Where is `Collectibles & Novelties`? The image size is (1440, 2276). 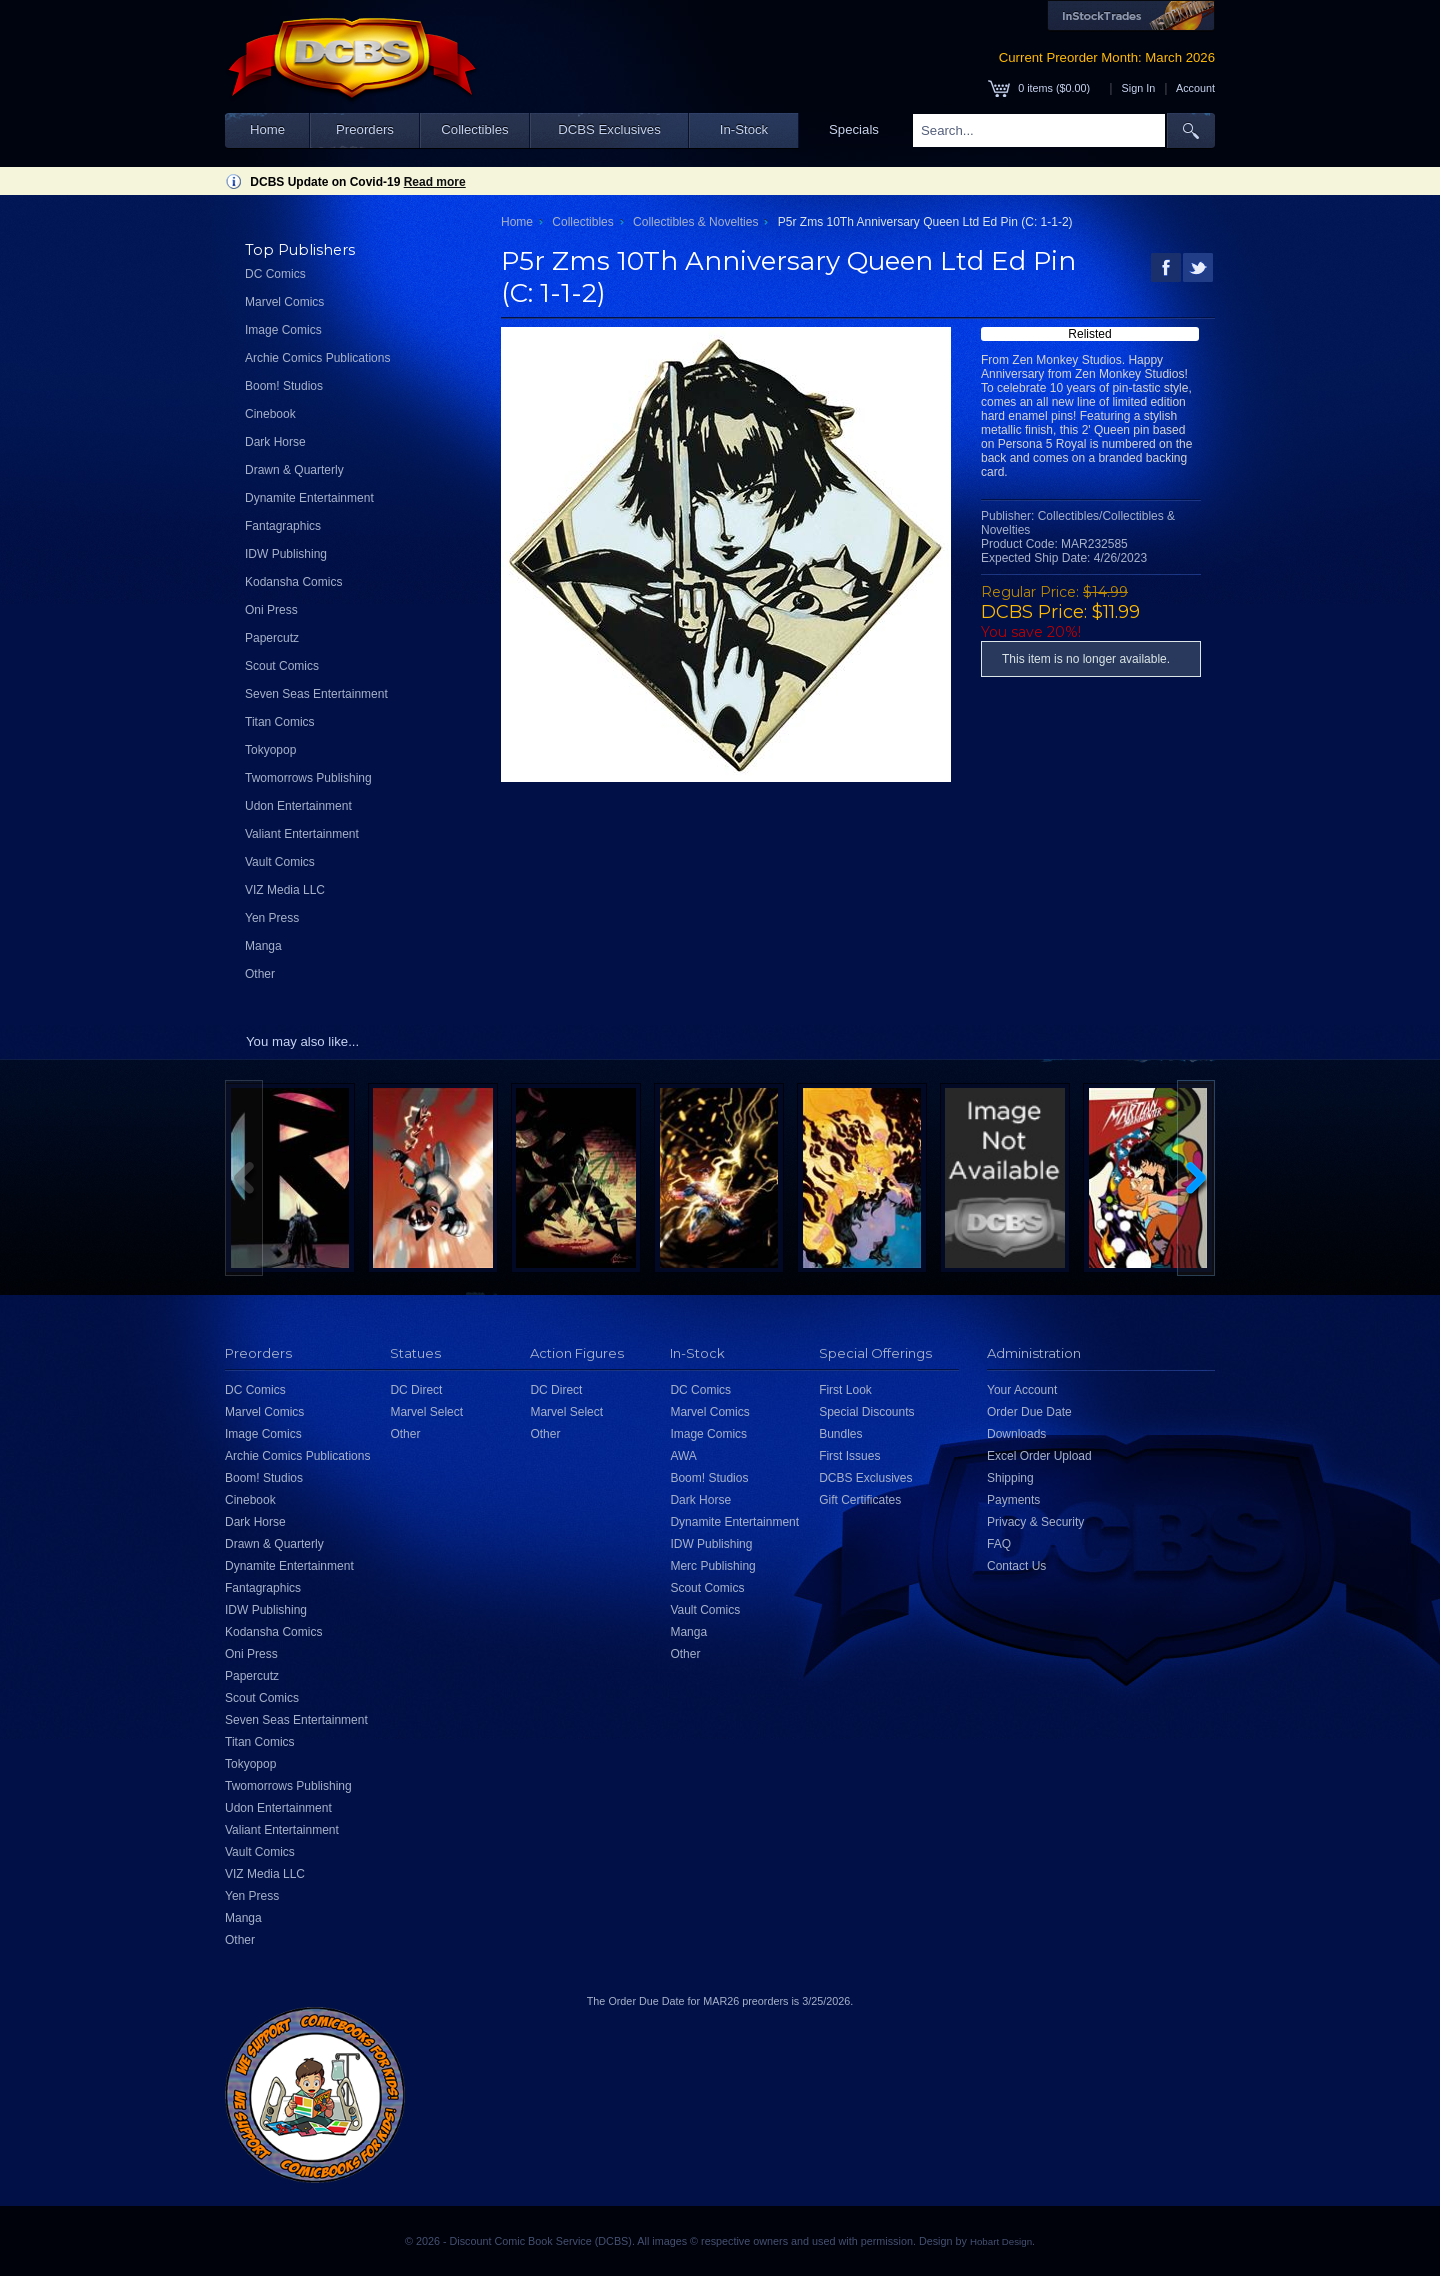 Collectibles & Novelties is located at coordinates (695, 222).